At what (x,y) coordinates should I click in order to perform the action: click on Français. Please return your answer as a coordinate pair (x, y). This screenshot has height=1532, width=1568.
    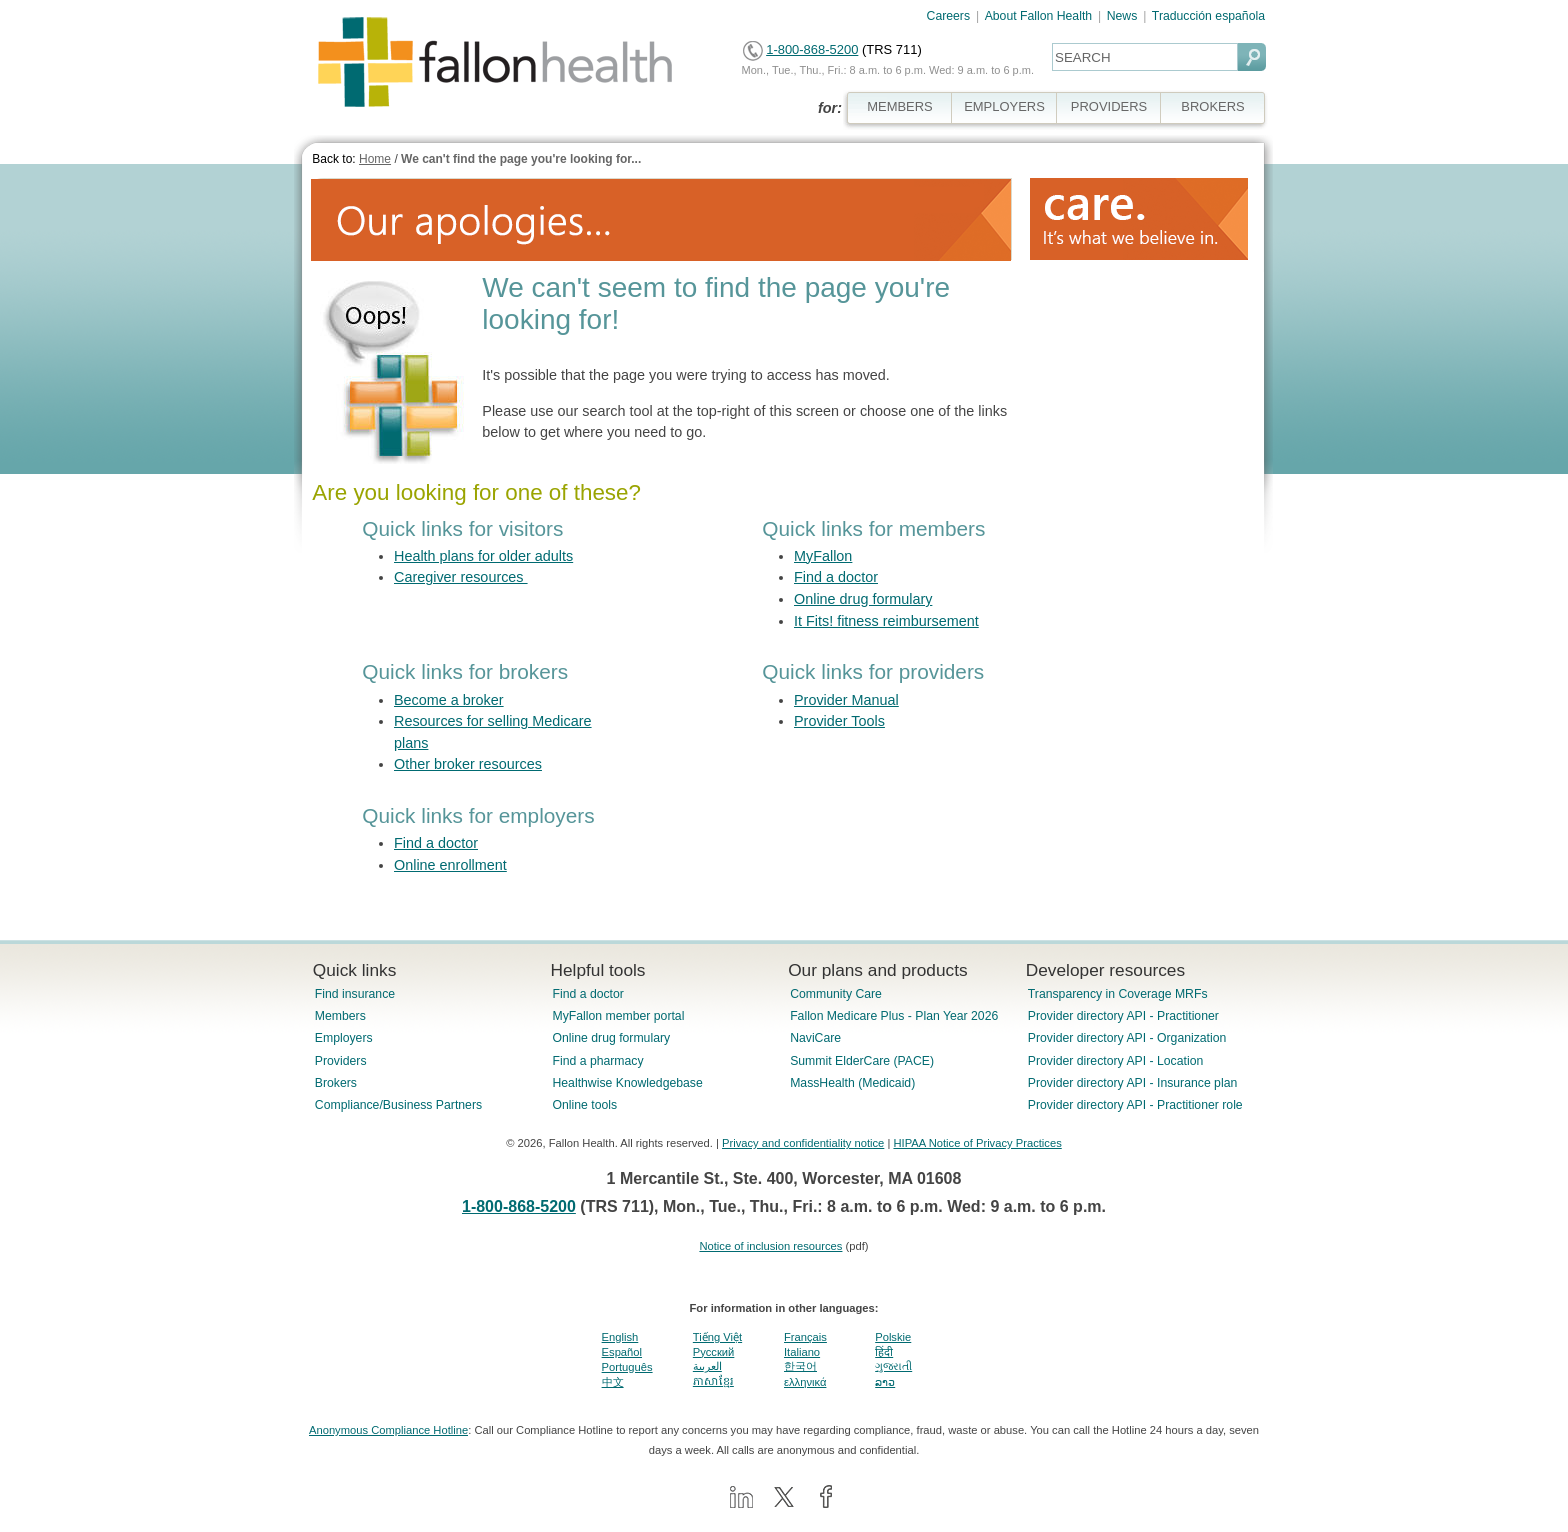
    Looking at the image, I should click on (805, 1337).